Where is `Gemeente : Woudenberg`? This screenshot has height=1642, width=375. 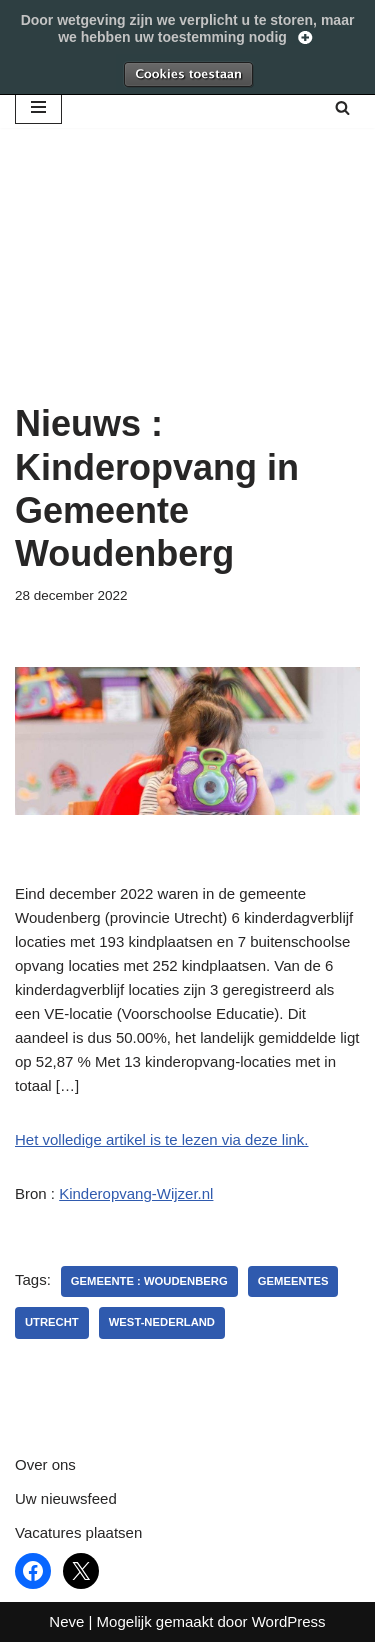 Gemeente : Woudenberg is located at coordinates (149, 1281).